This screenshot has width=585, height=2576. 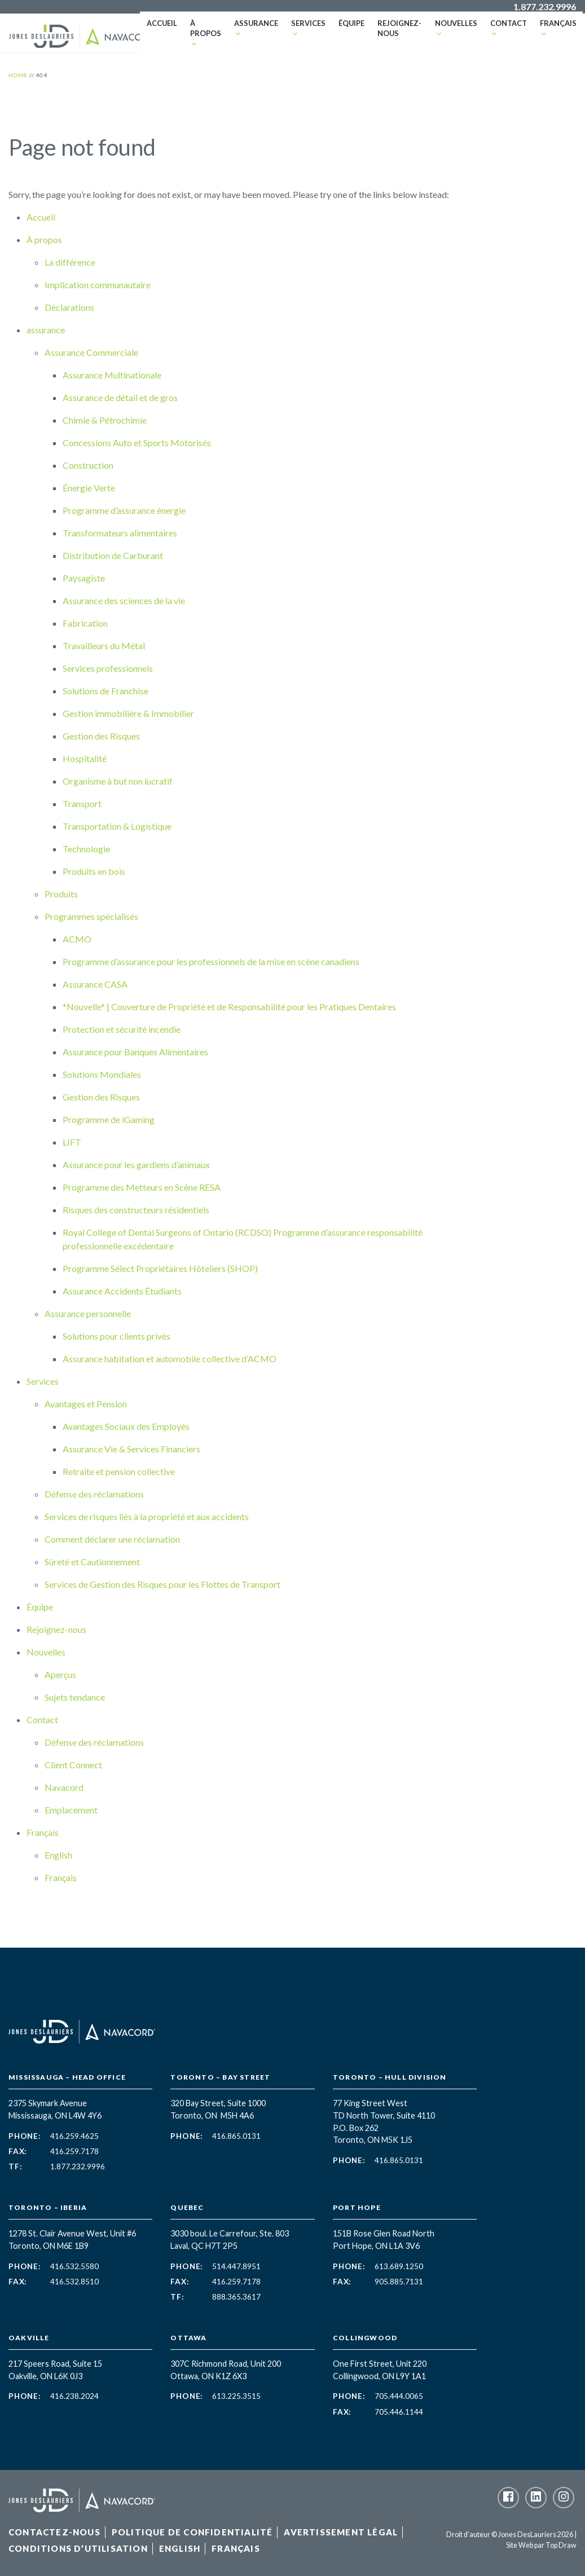 I want to click on Programme Sélect Propriétaires Hôteliers (SHOP), so click(x=161, y=1268).